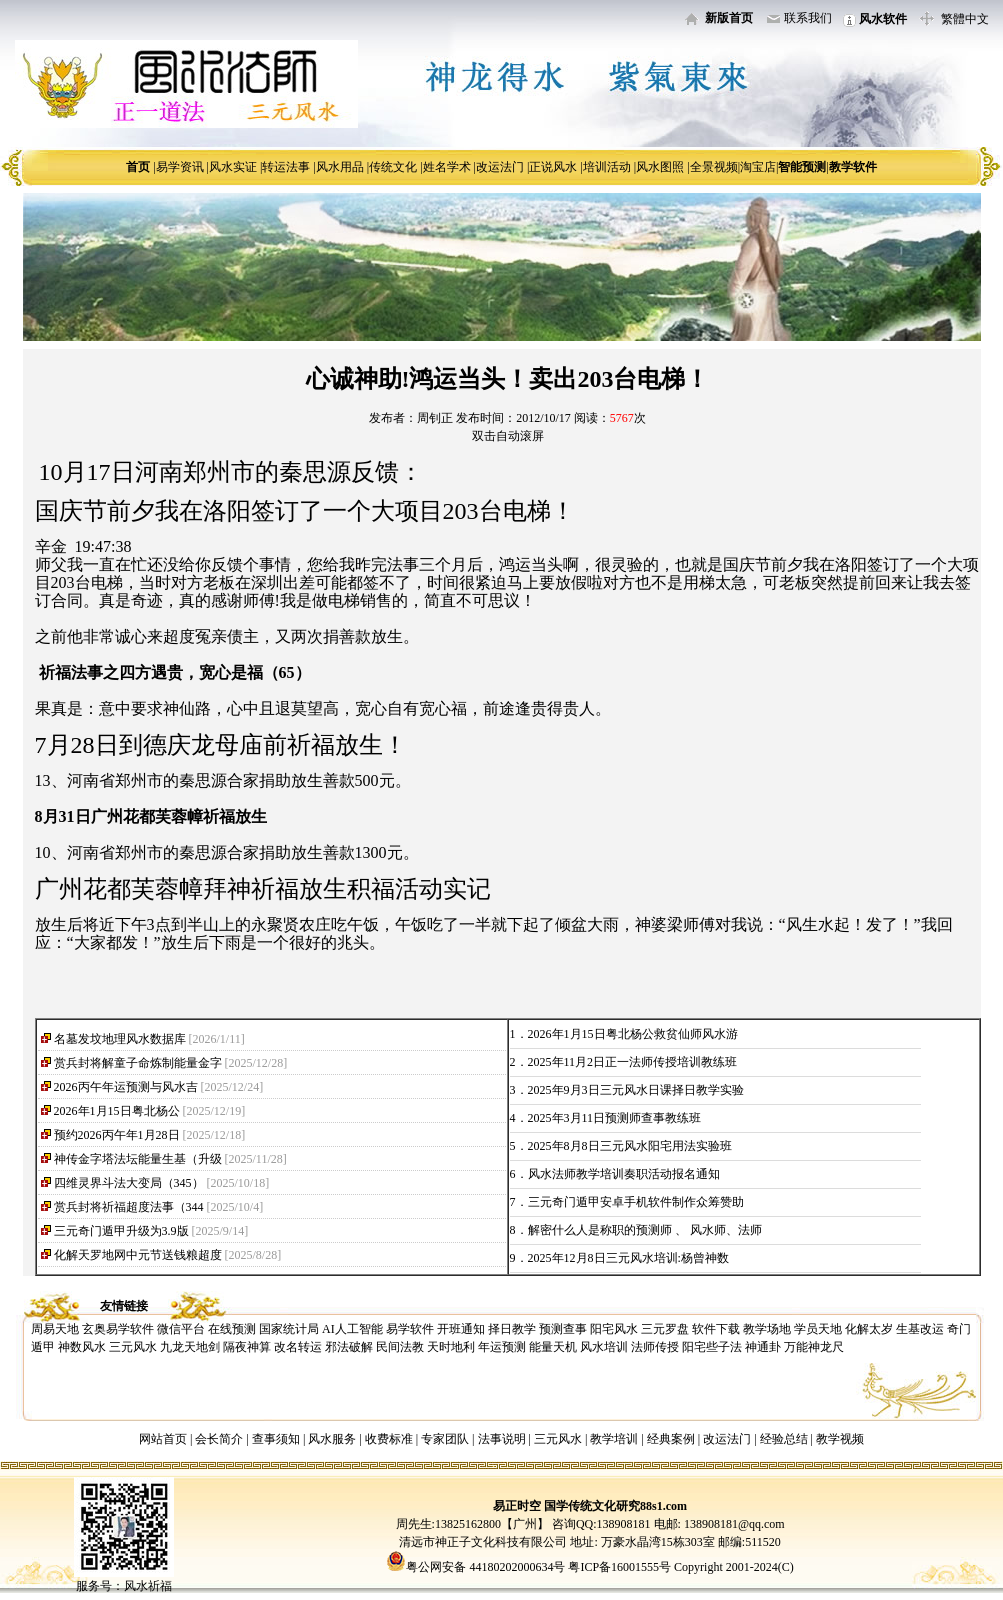 The image size is (1003, 1600). What do you see at coordinates (55, 1329) in the screenshot?
I see `周易天地` at bounding box center [55, 1329].